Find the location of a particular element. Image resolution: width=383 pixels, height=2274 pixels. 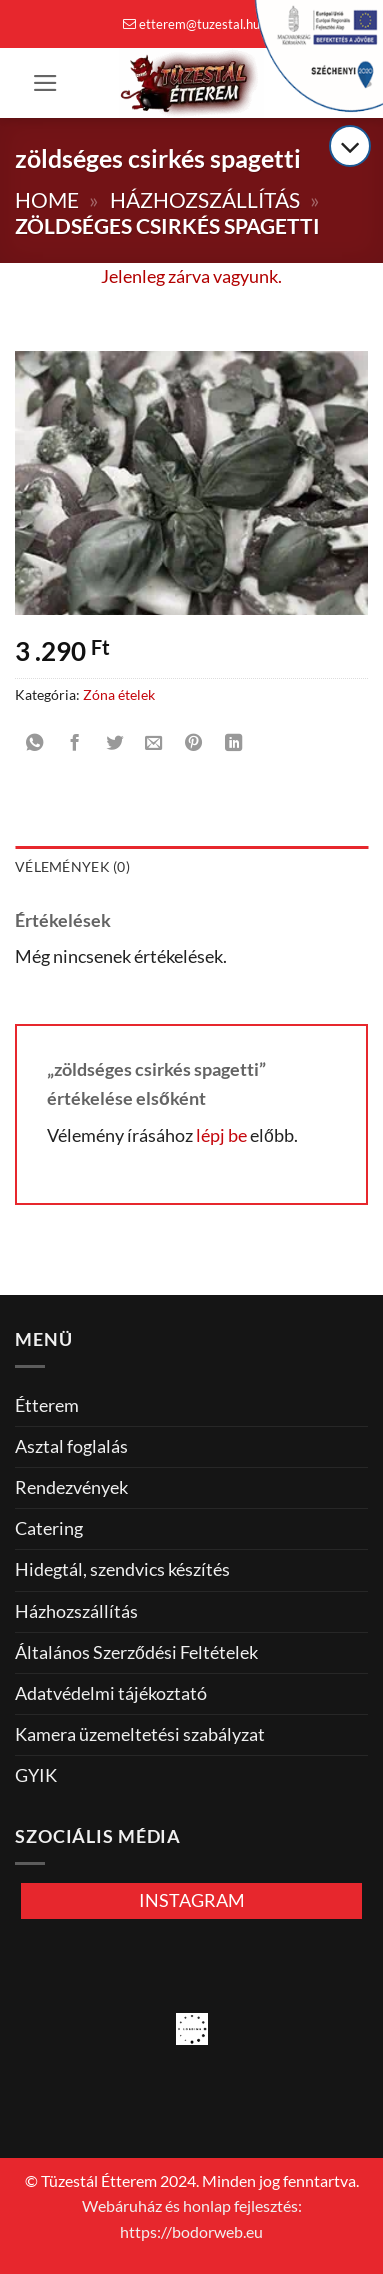

[Megosztom a Twitteren] is located at coordinates (114, 744).